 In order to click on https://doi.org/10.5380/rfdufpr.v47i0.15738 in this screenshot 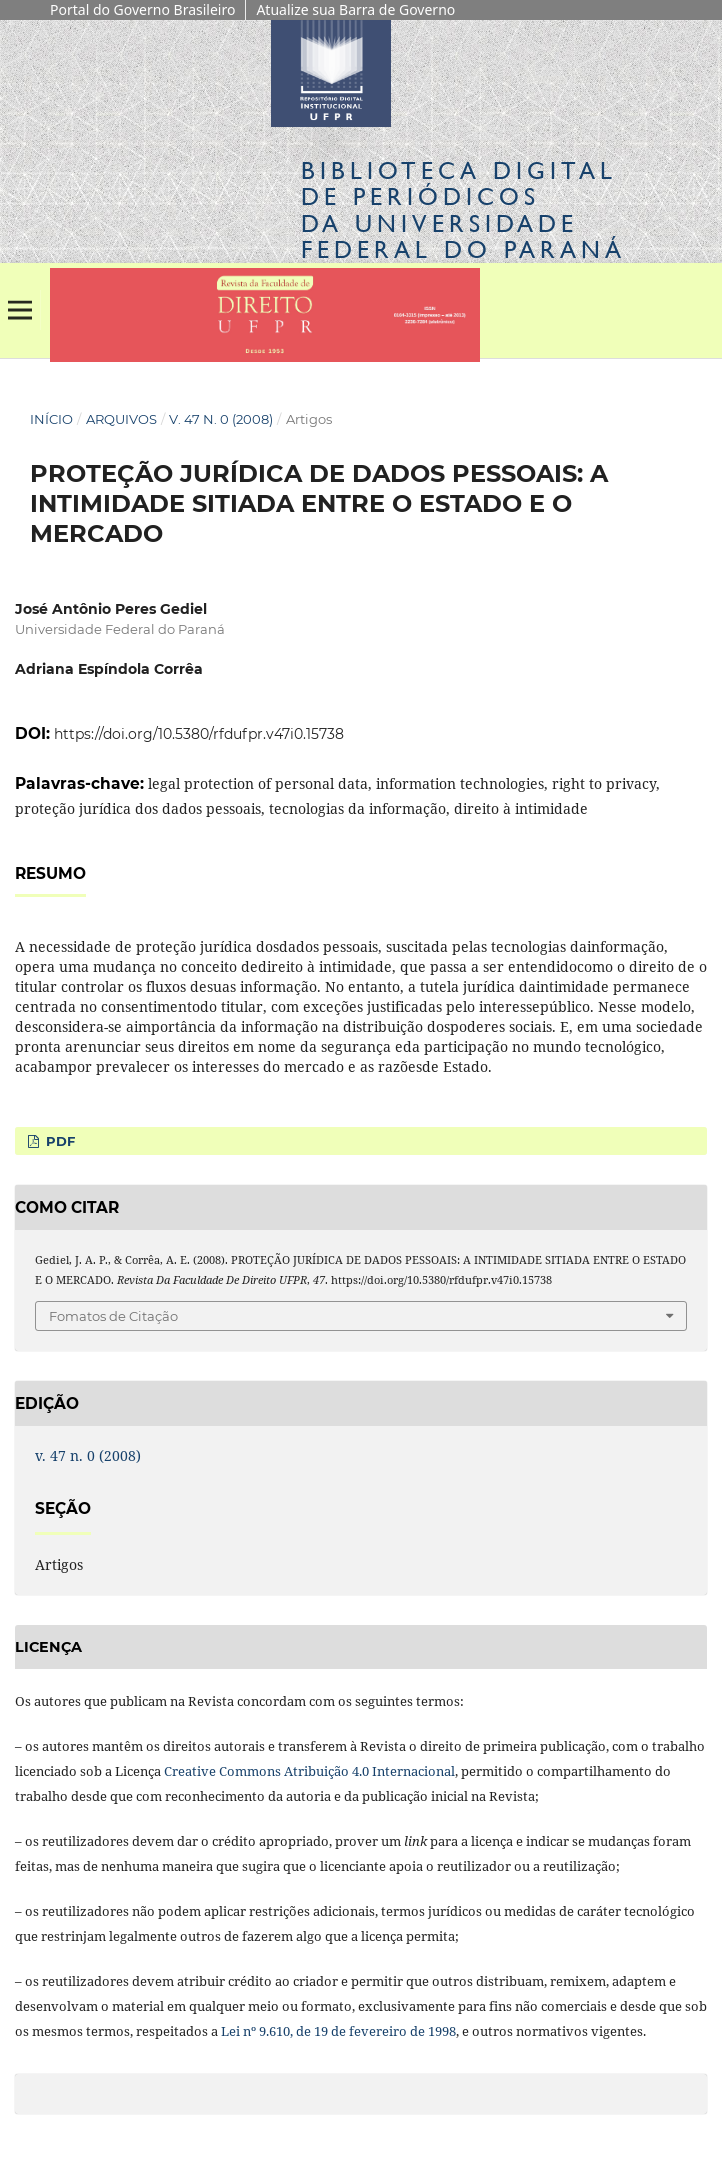, I will do `click(199, 734)`.